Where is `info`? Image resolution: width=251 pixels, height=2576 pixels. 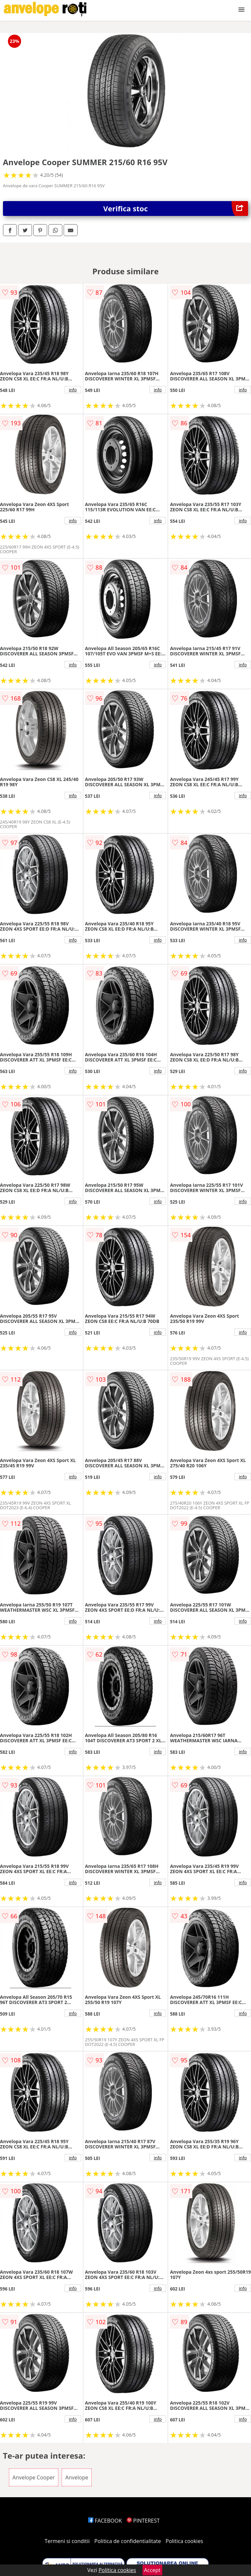
info is located at coordinates (73, 390).